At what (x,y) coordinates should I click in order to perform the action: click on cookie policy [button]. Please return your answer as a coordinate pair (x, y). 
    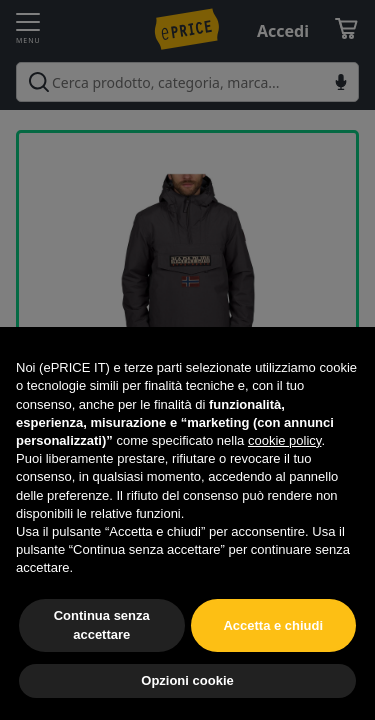
    Looking at the image, I should click on (284, 440).